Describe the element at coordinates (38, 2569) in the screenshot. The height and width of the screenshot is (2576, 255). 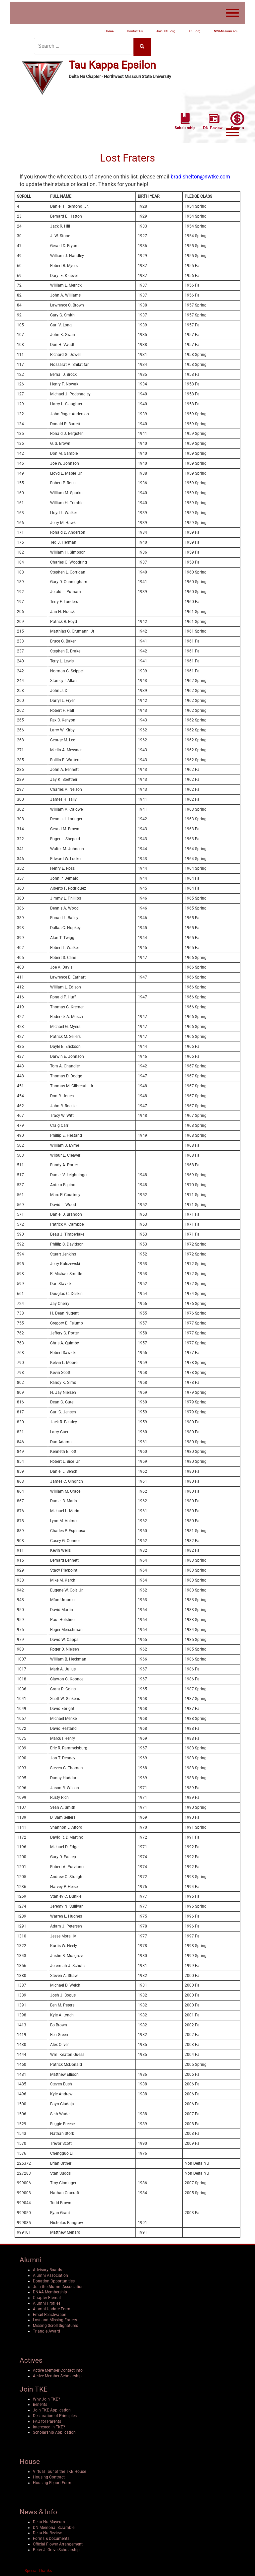
I see `Special Thanks` at that location.